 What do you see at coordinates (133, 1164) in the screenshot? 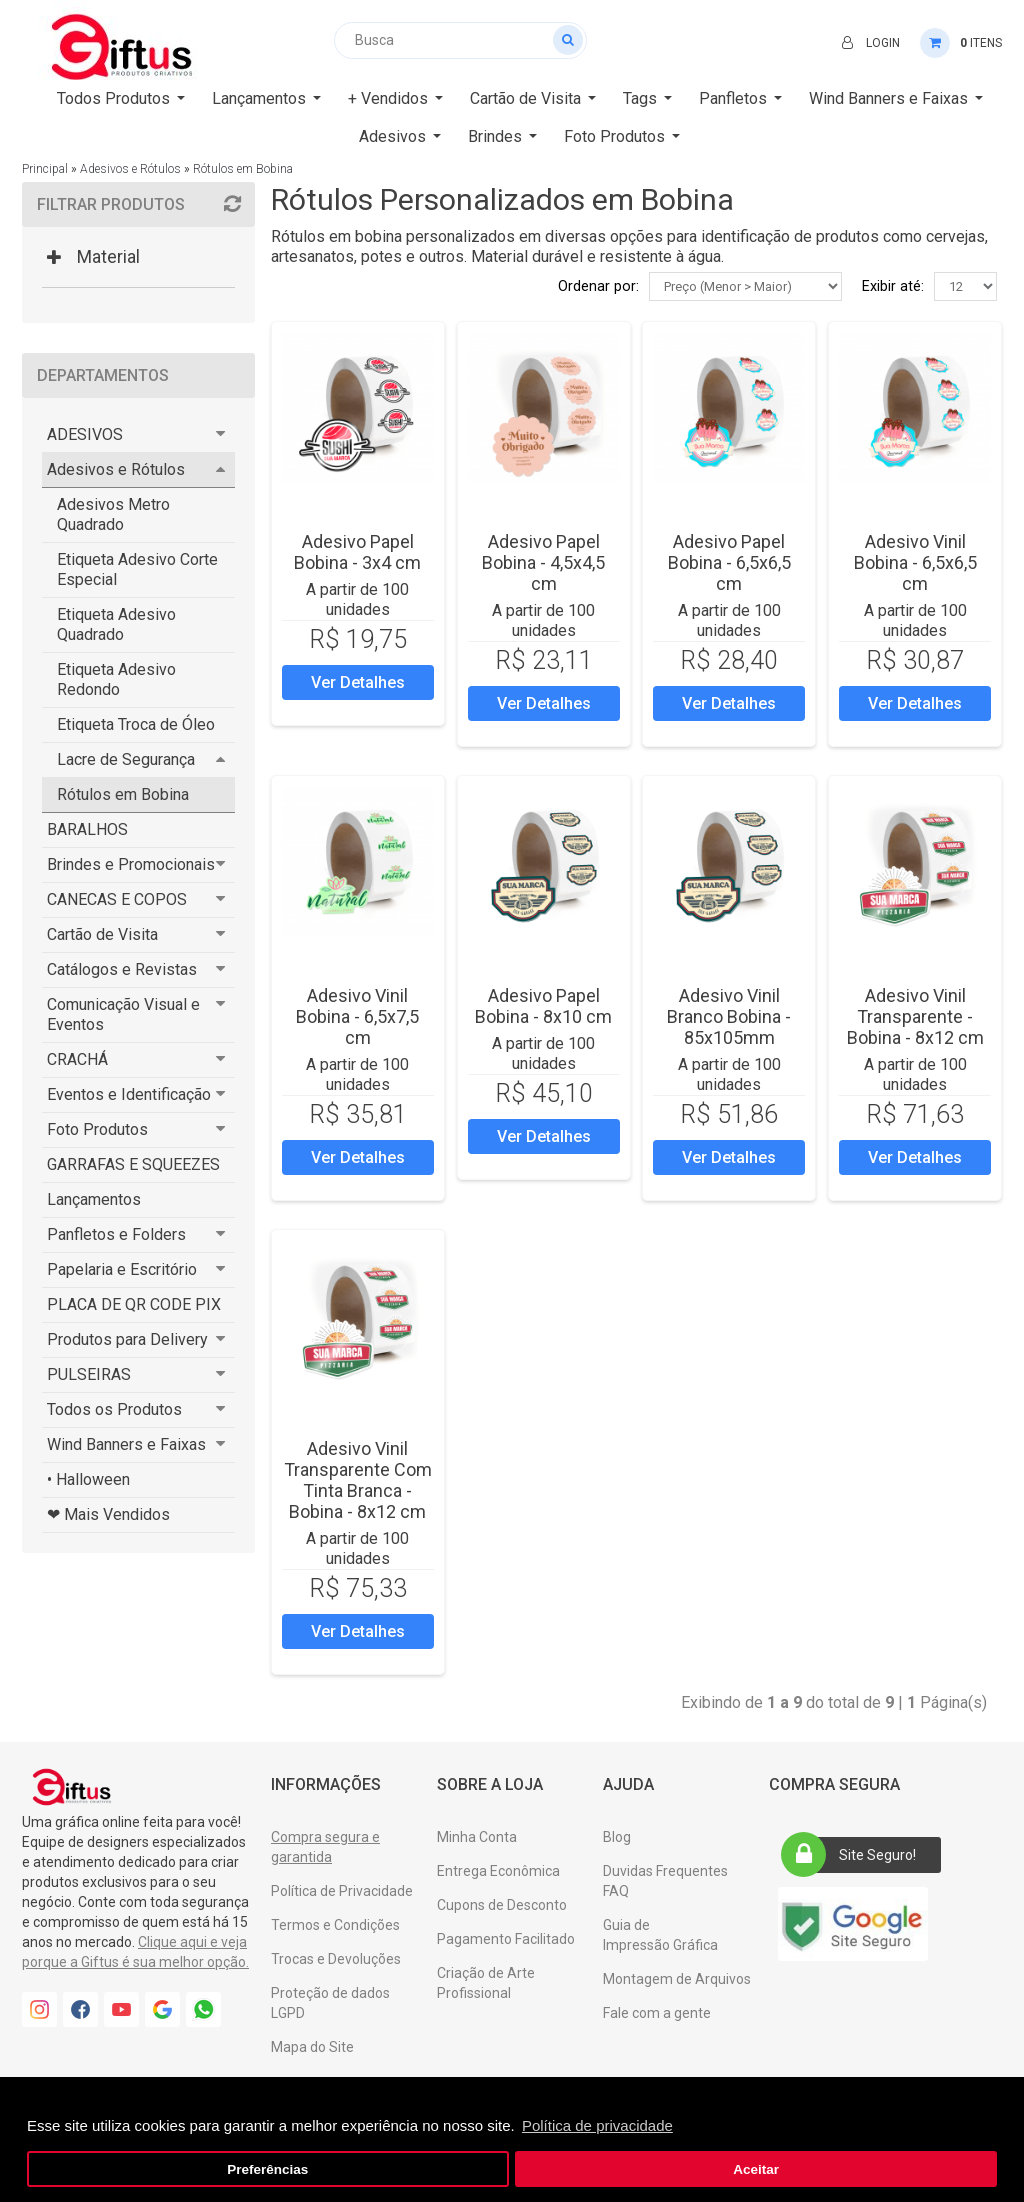
I see `GARRAFAS E SQUEEZES` at bounding box center [133, 1164].